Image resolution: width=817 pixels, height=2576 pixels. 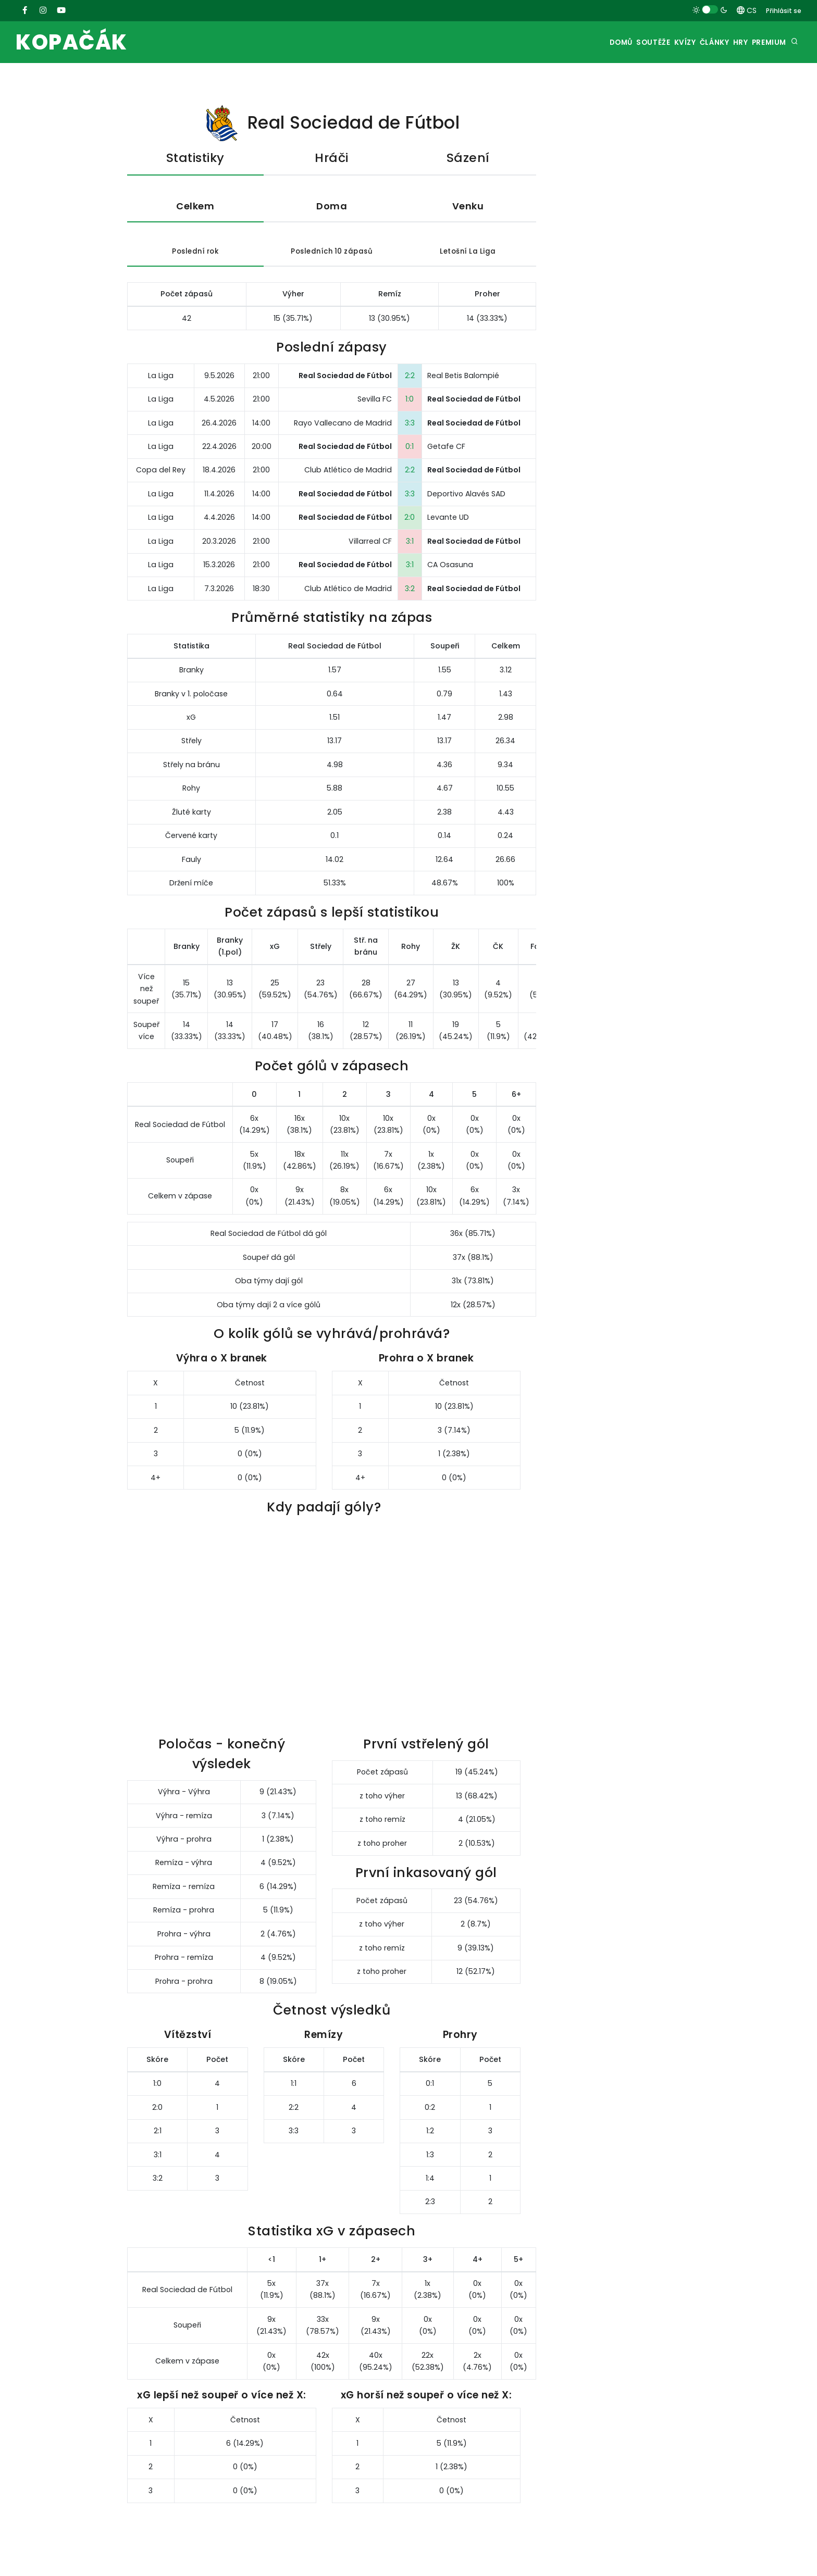 I want to click on 2:0, so click(x=409, y=520).